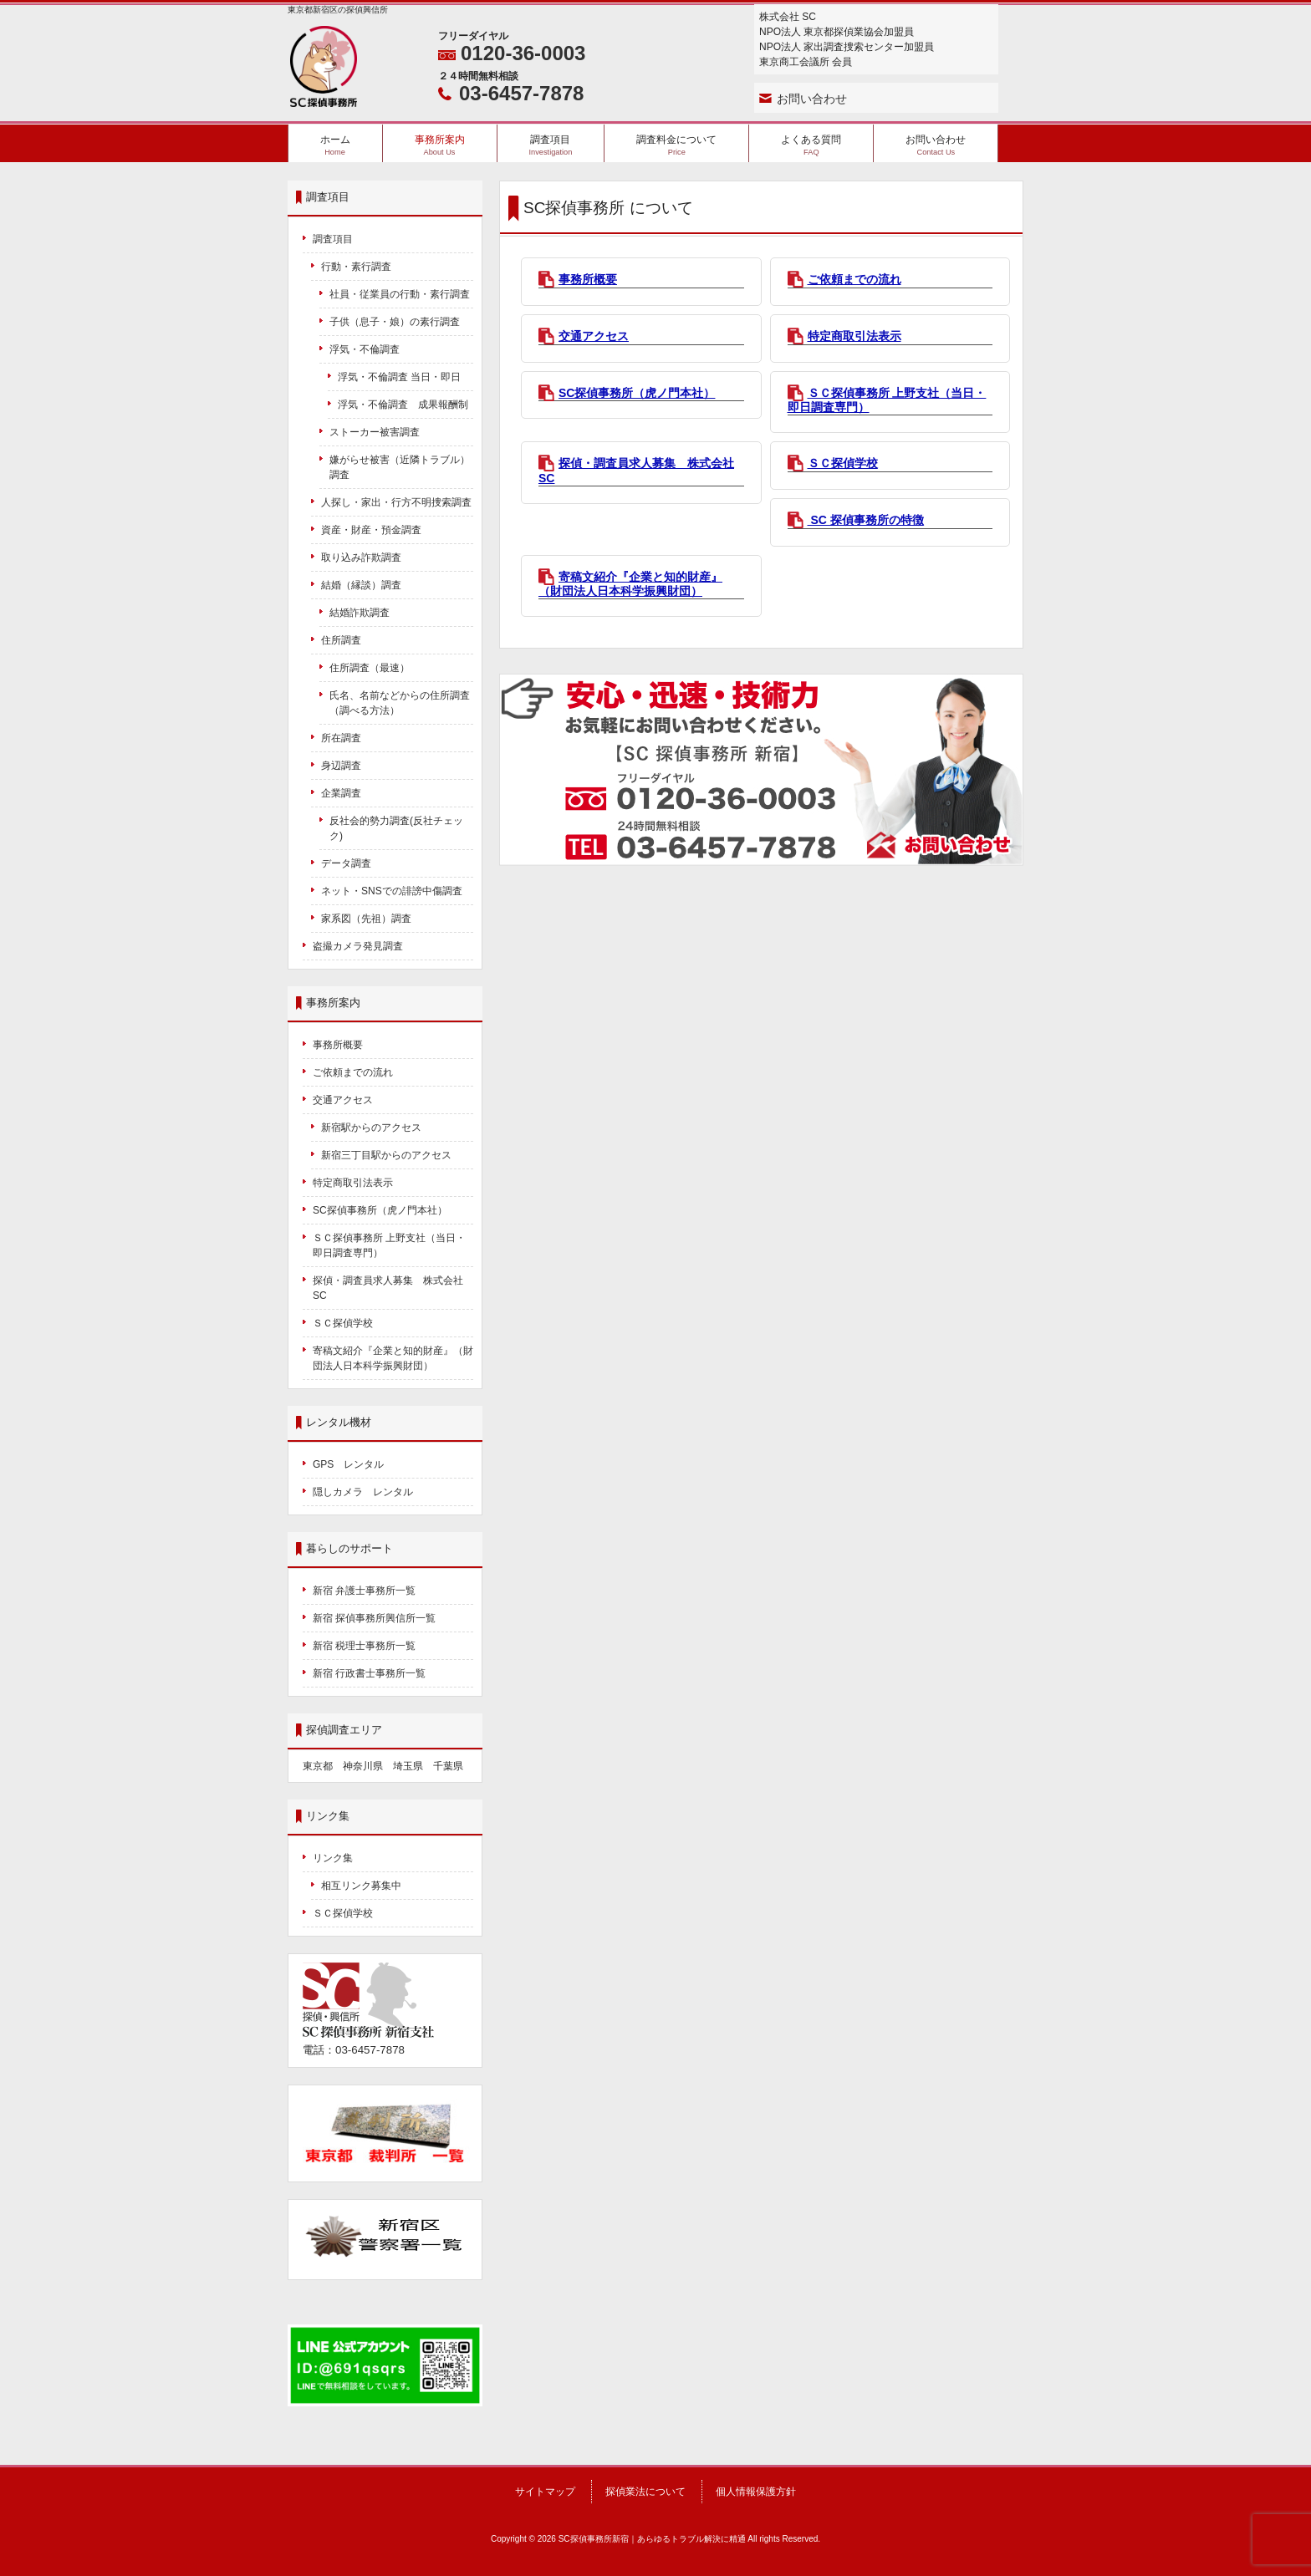  I want to click on 盗撮カメラ発見調査, so click(358, 946).